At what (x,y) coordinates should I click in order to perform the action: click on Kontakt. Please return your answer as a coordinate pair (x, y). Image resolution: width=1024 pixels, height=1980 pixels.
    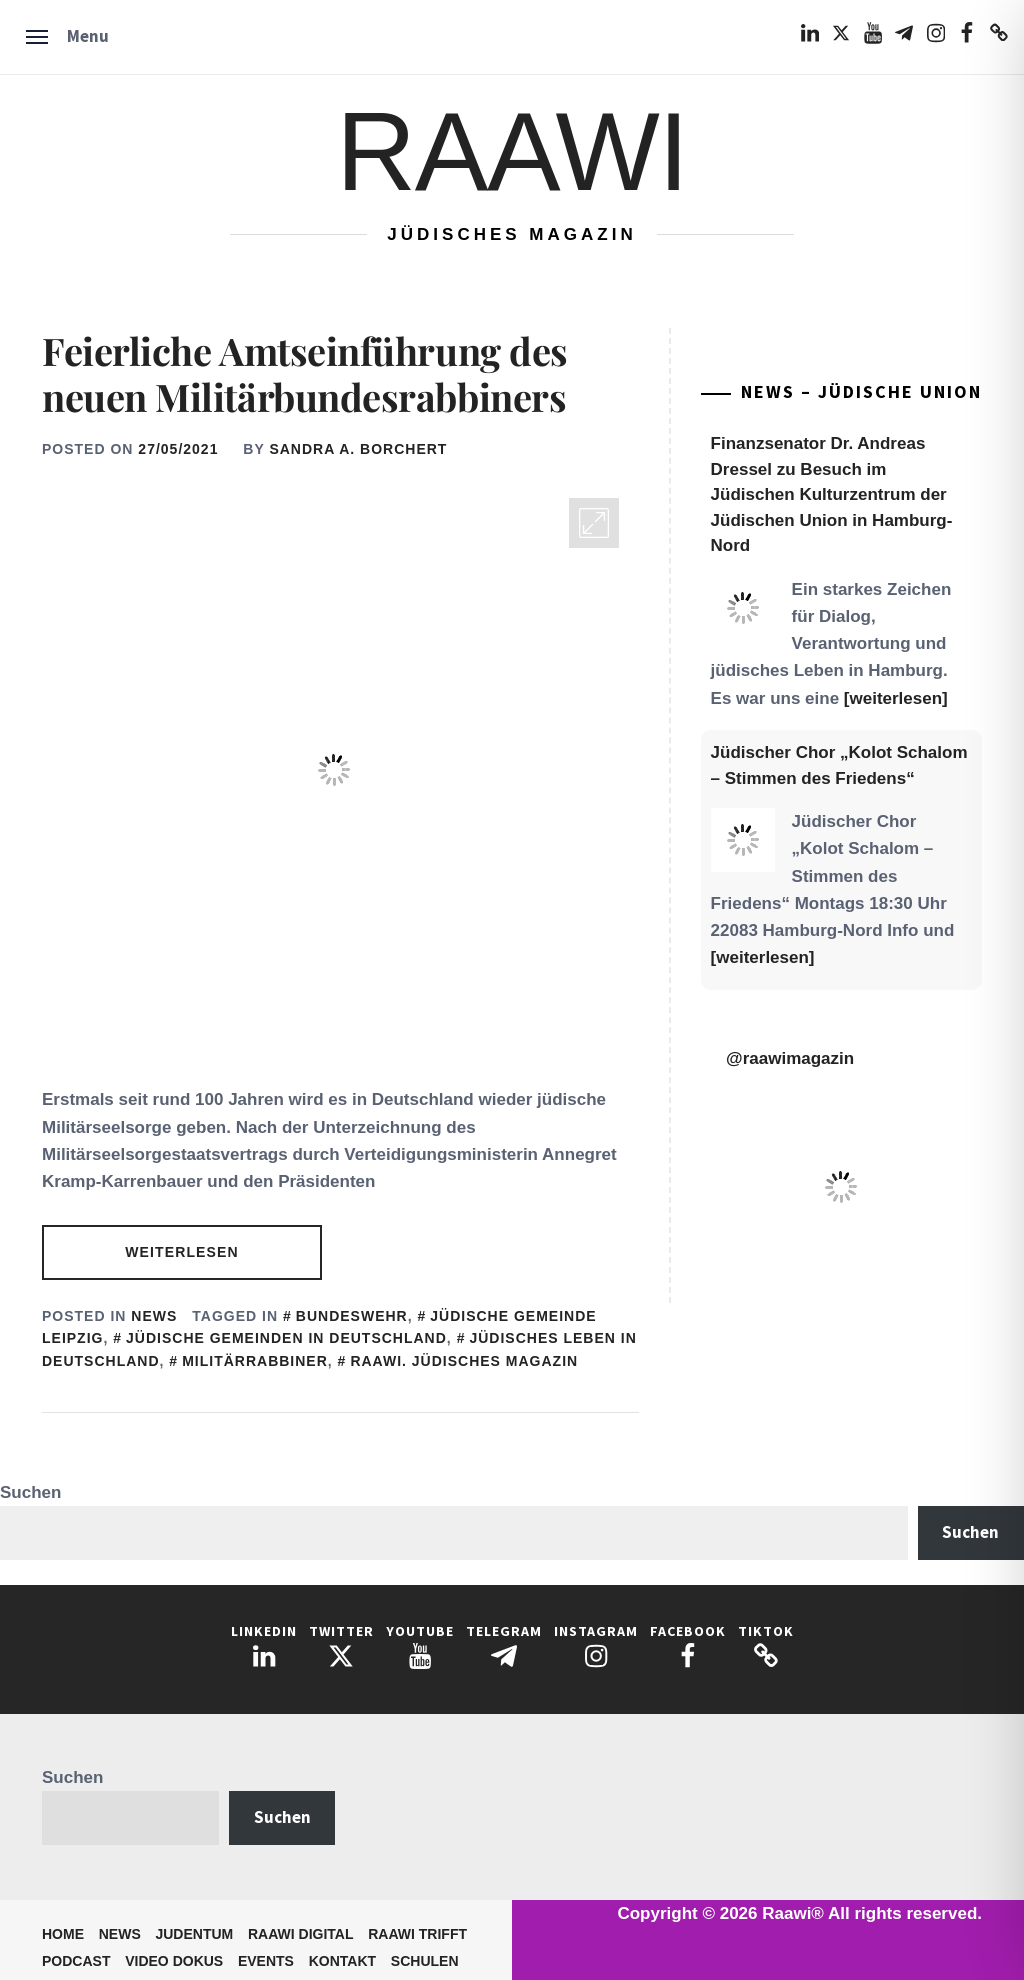
    Looking at the image, I should click on (342, 1961).